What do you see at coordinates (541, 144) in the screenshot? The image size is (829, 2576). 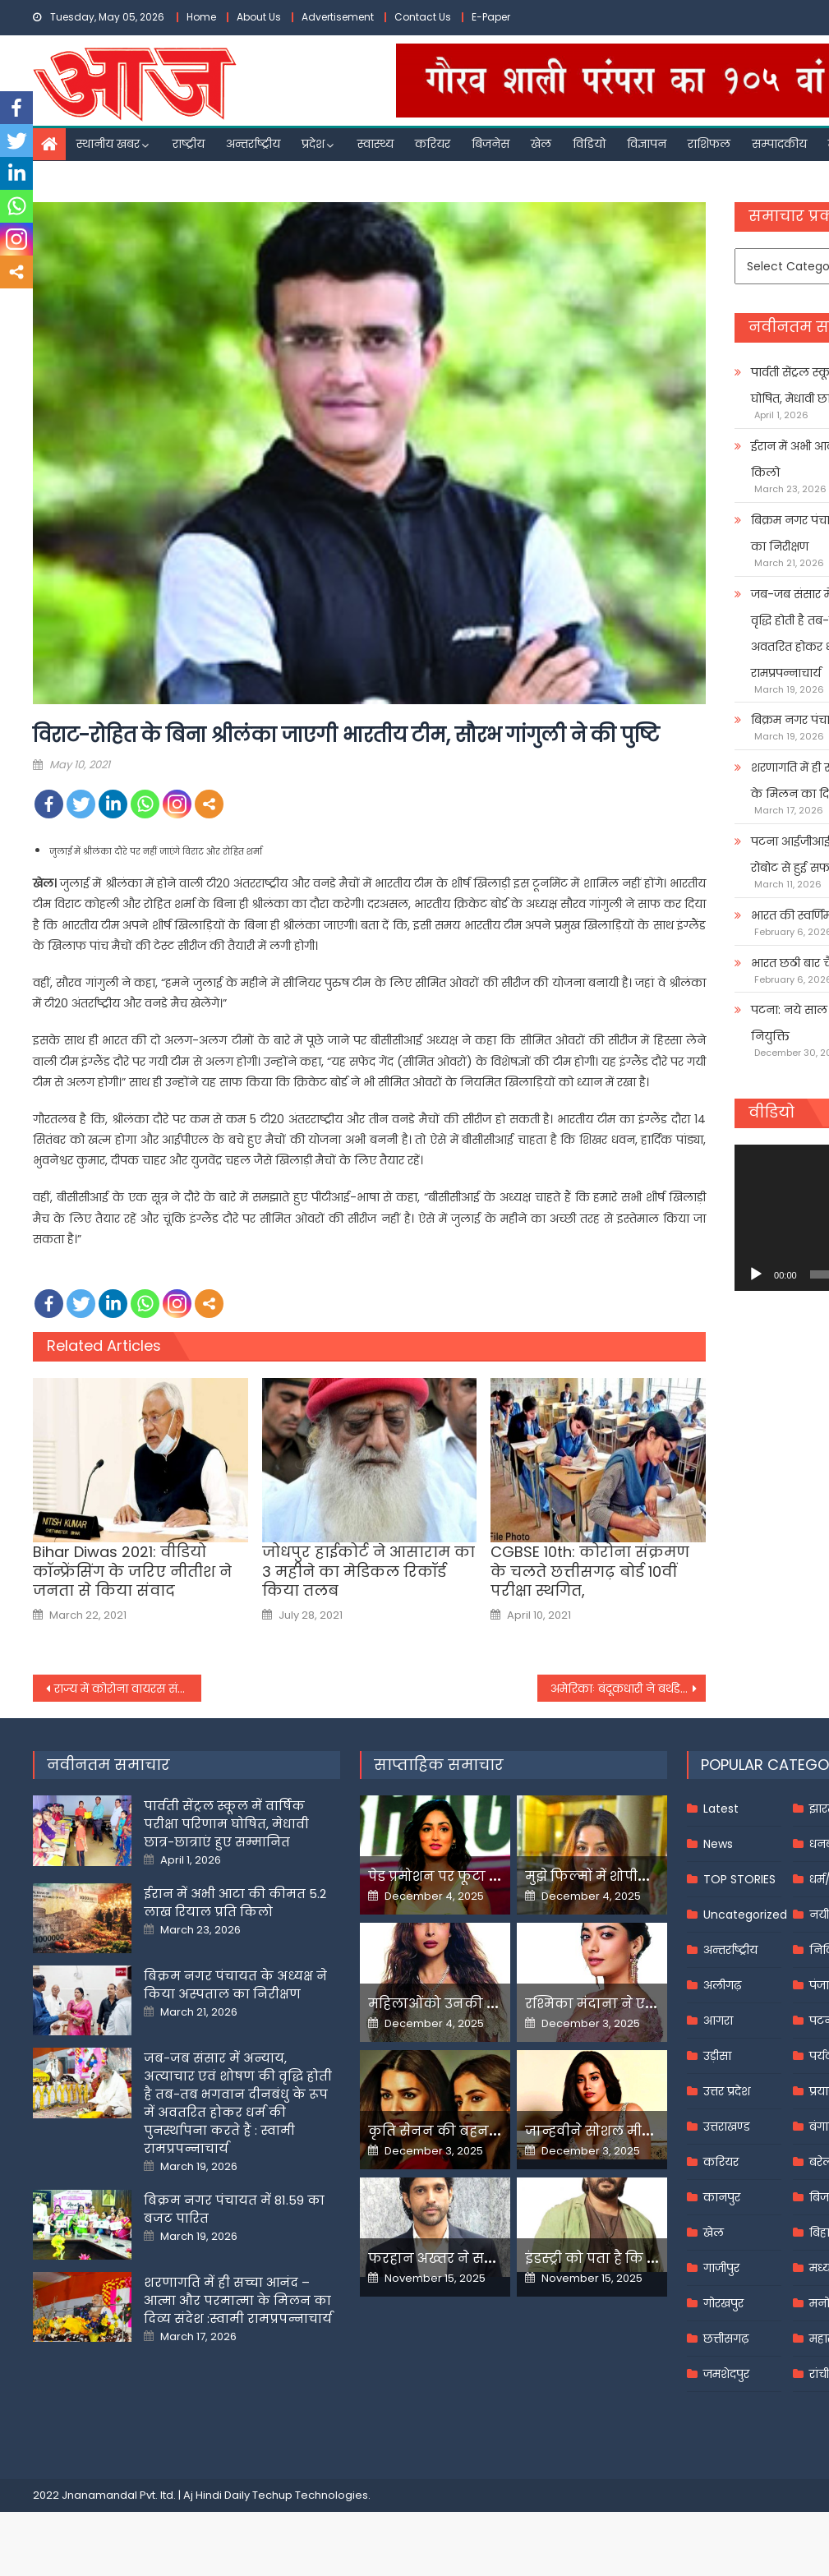 I see `खेल` at bounding box center [541, 144].